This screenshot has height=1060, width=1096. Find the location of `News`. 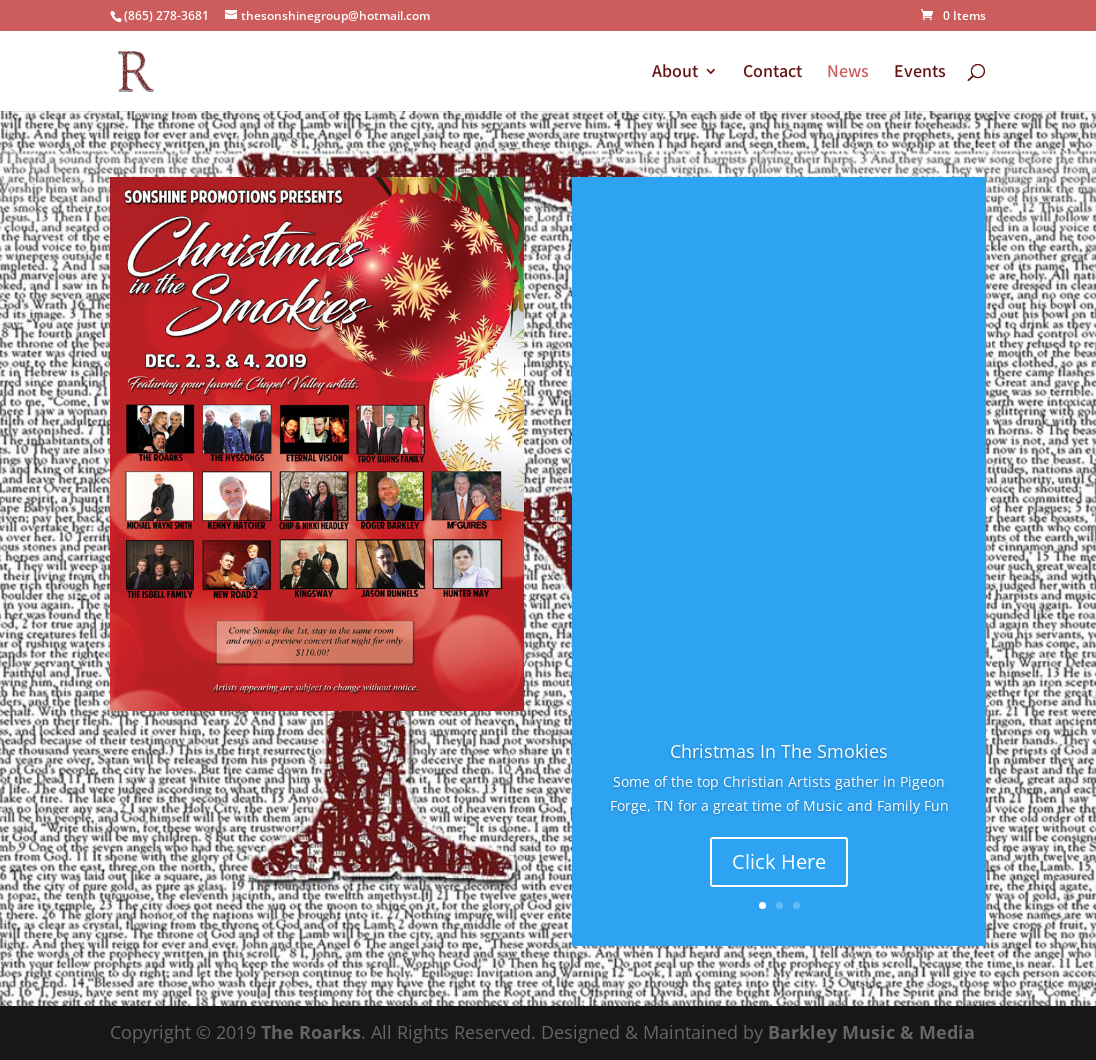

News is located at coordinates (848, 73).